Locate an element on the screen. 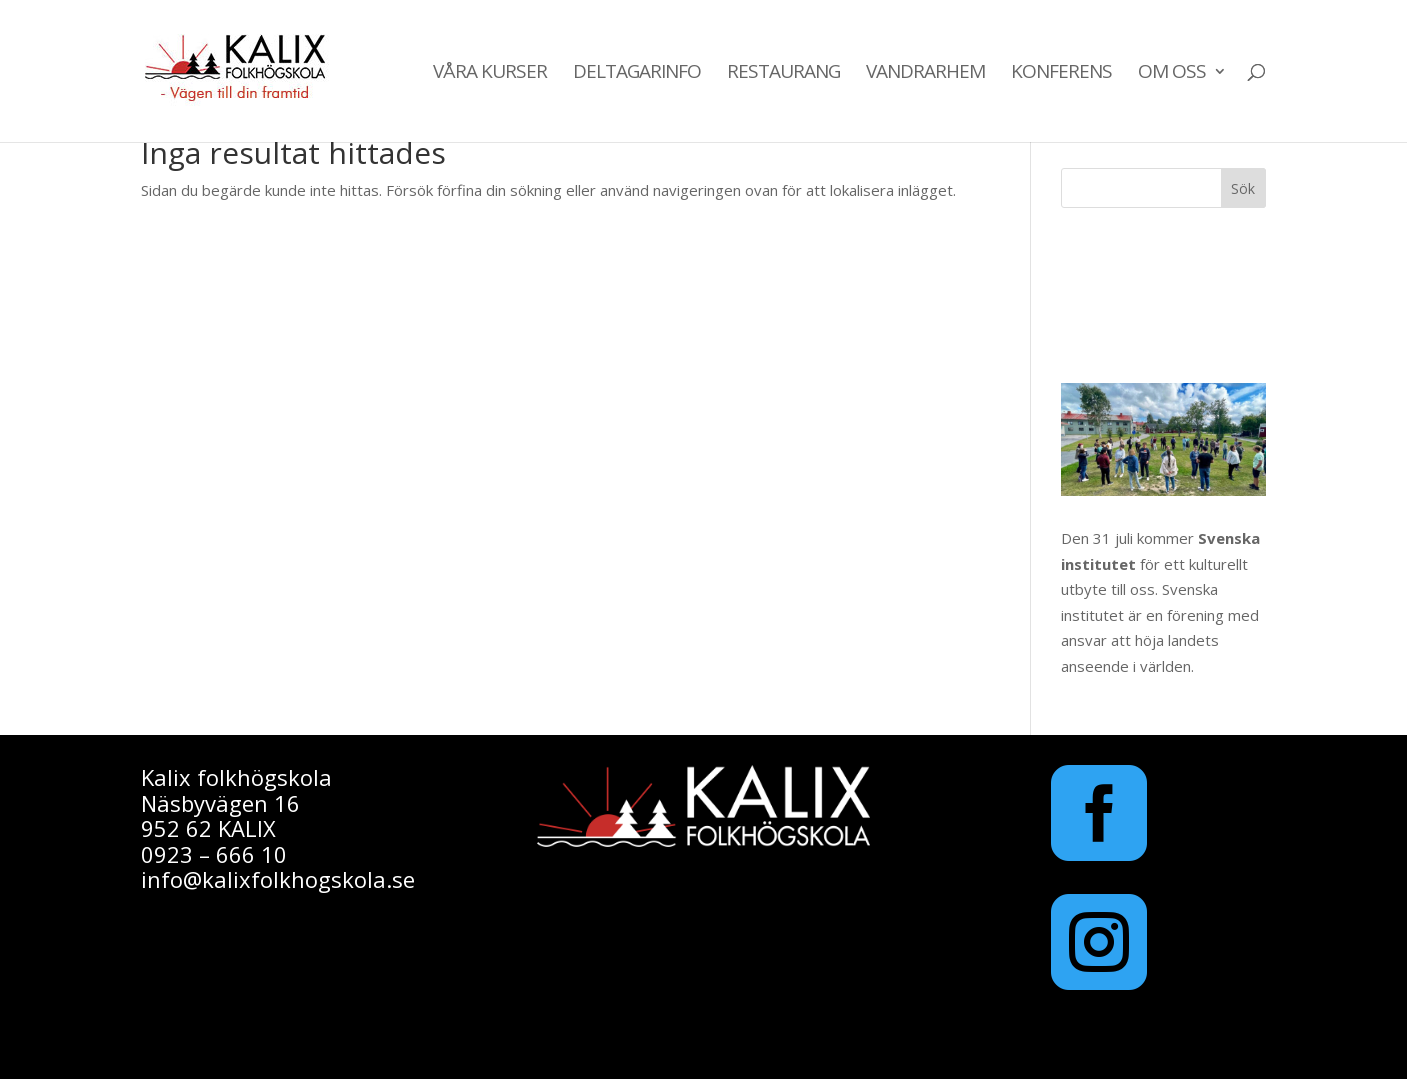 The height and width of the screenshot is (1079, 1407). Om oss is located at coordinates (1172, 74).